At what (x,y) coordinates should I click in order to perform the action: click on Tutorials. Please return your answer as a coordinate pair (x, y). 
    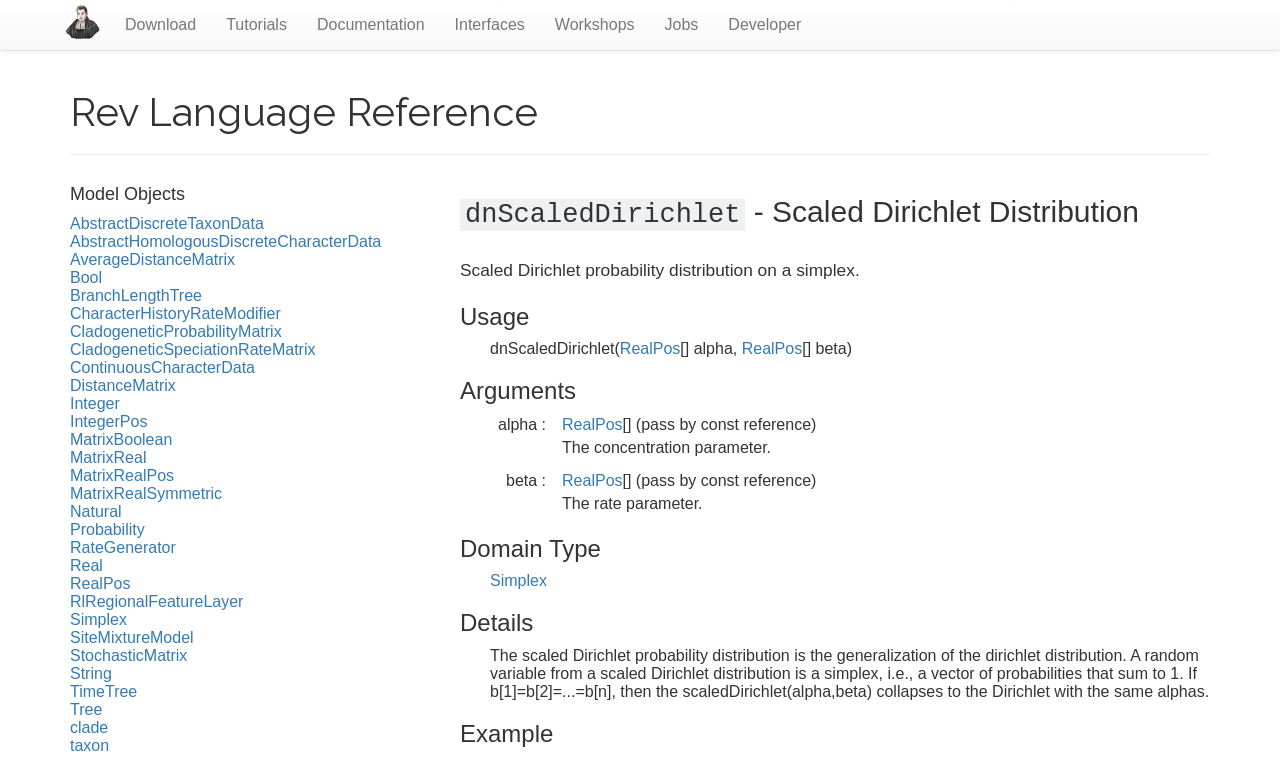
    Looking at the image, I should click on (256, 24).